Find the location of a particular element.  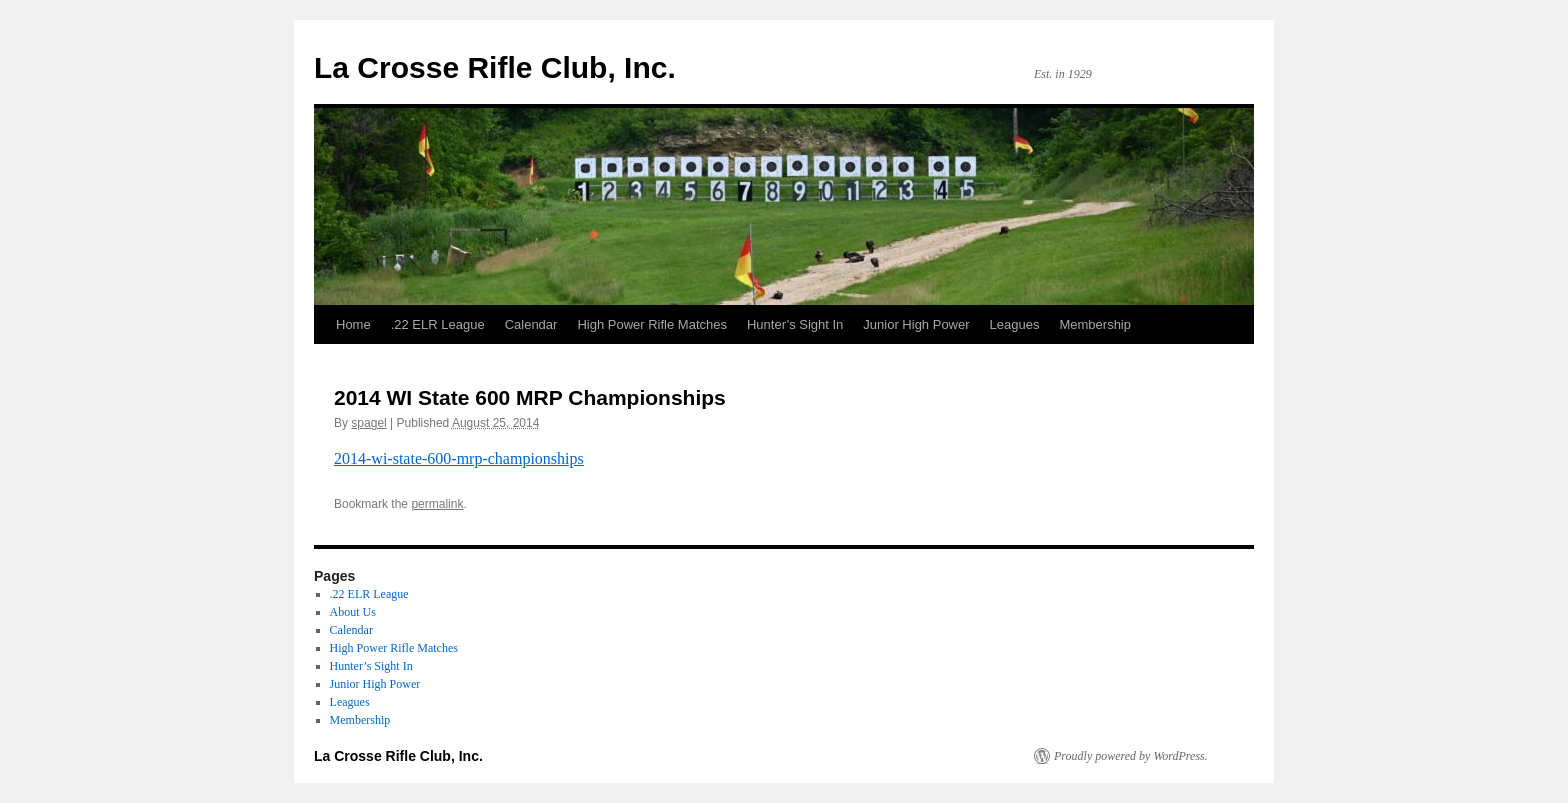

Home is located at coordinates (353, 324).